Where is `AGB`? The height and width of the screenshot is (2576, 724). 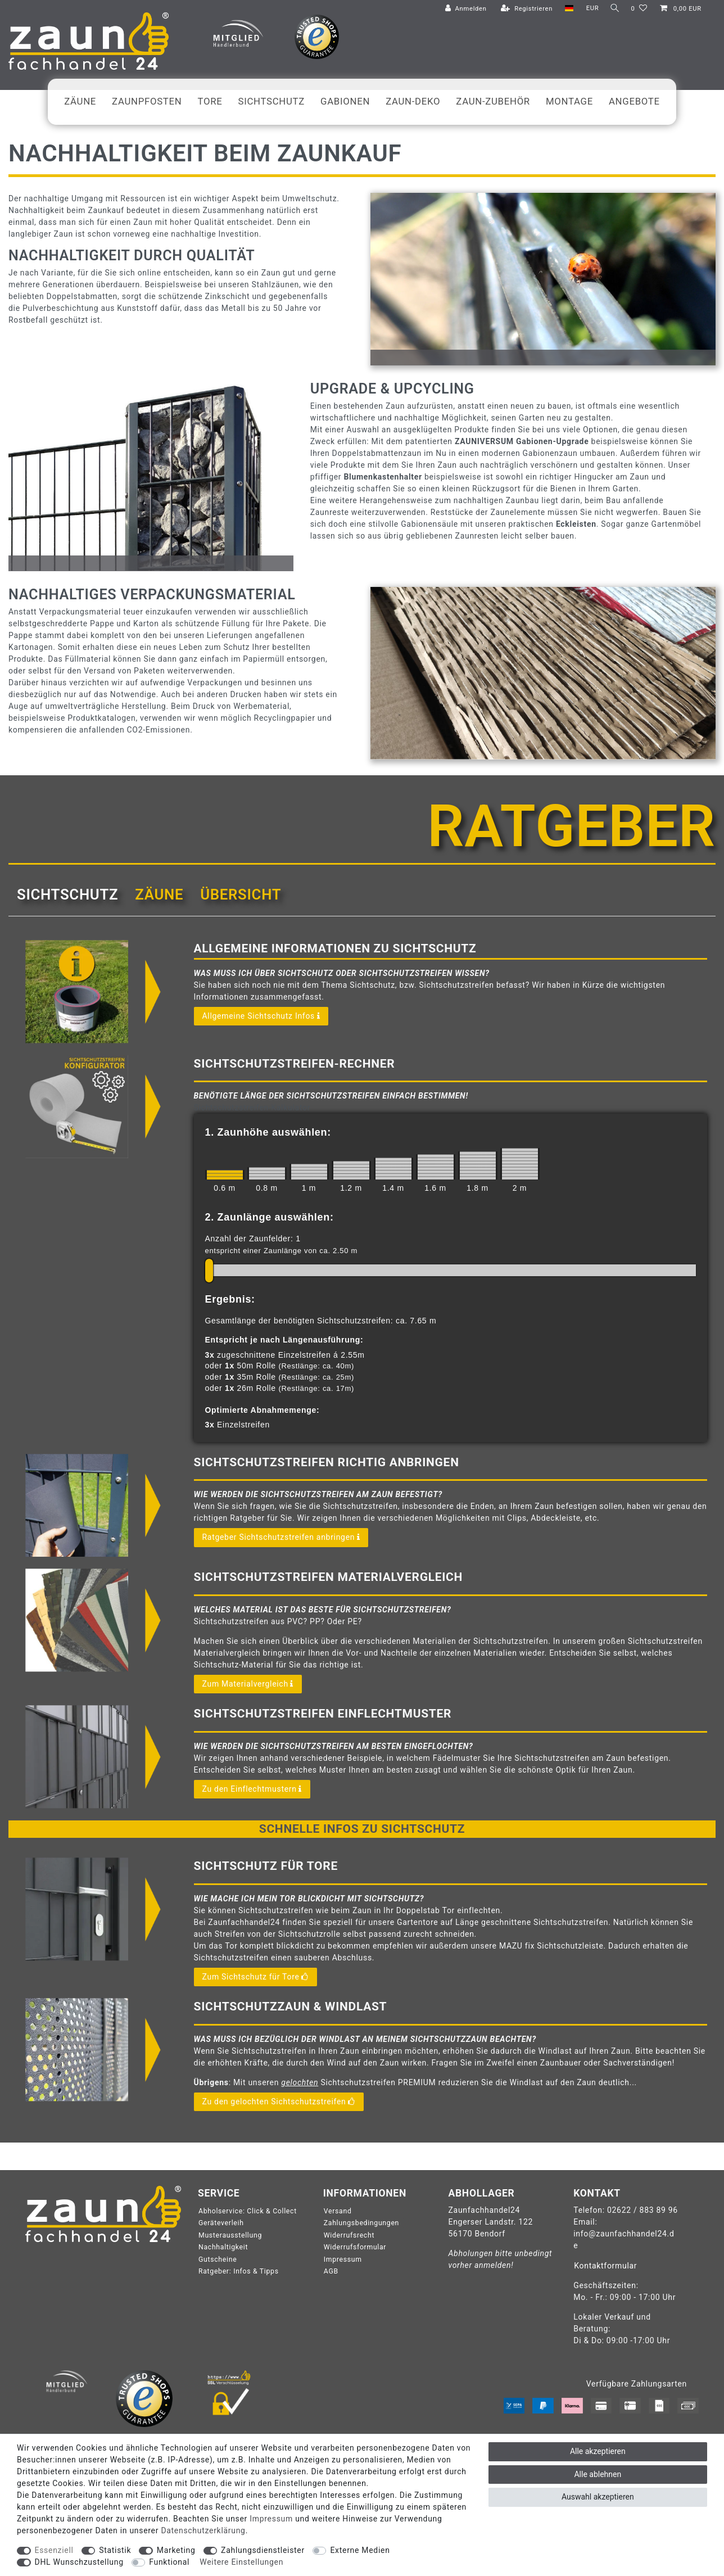
AGB is located at coordinates (331, 2271).